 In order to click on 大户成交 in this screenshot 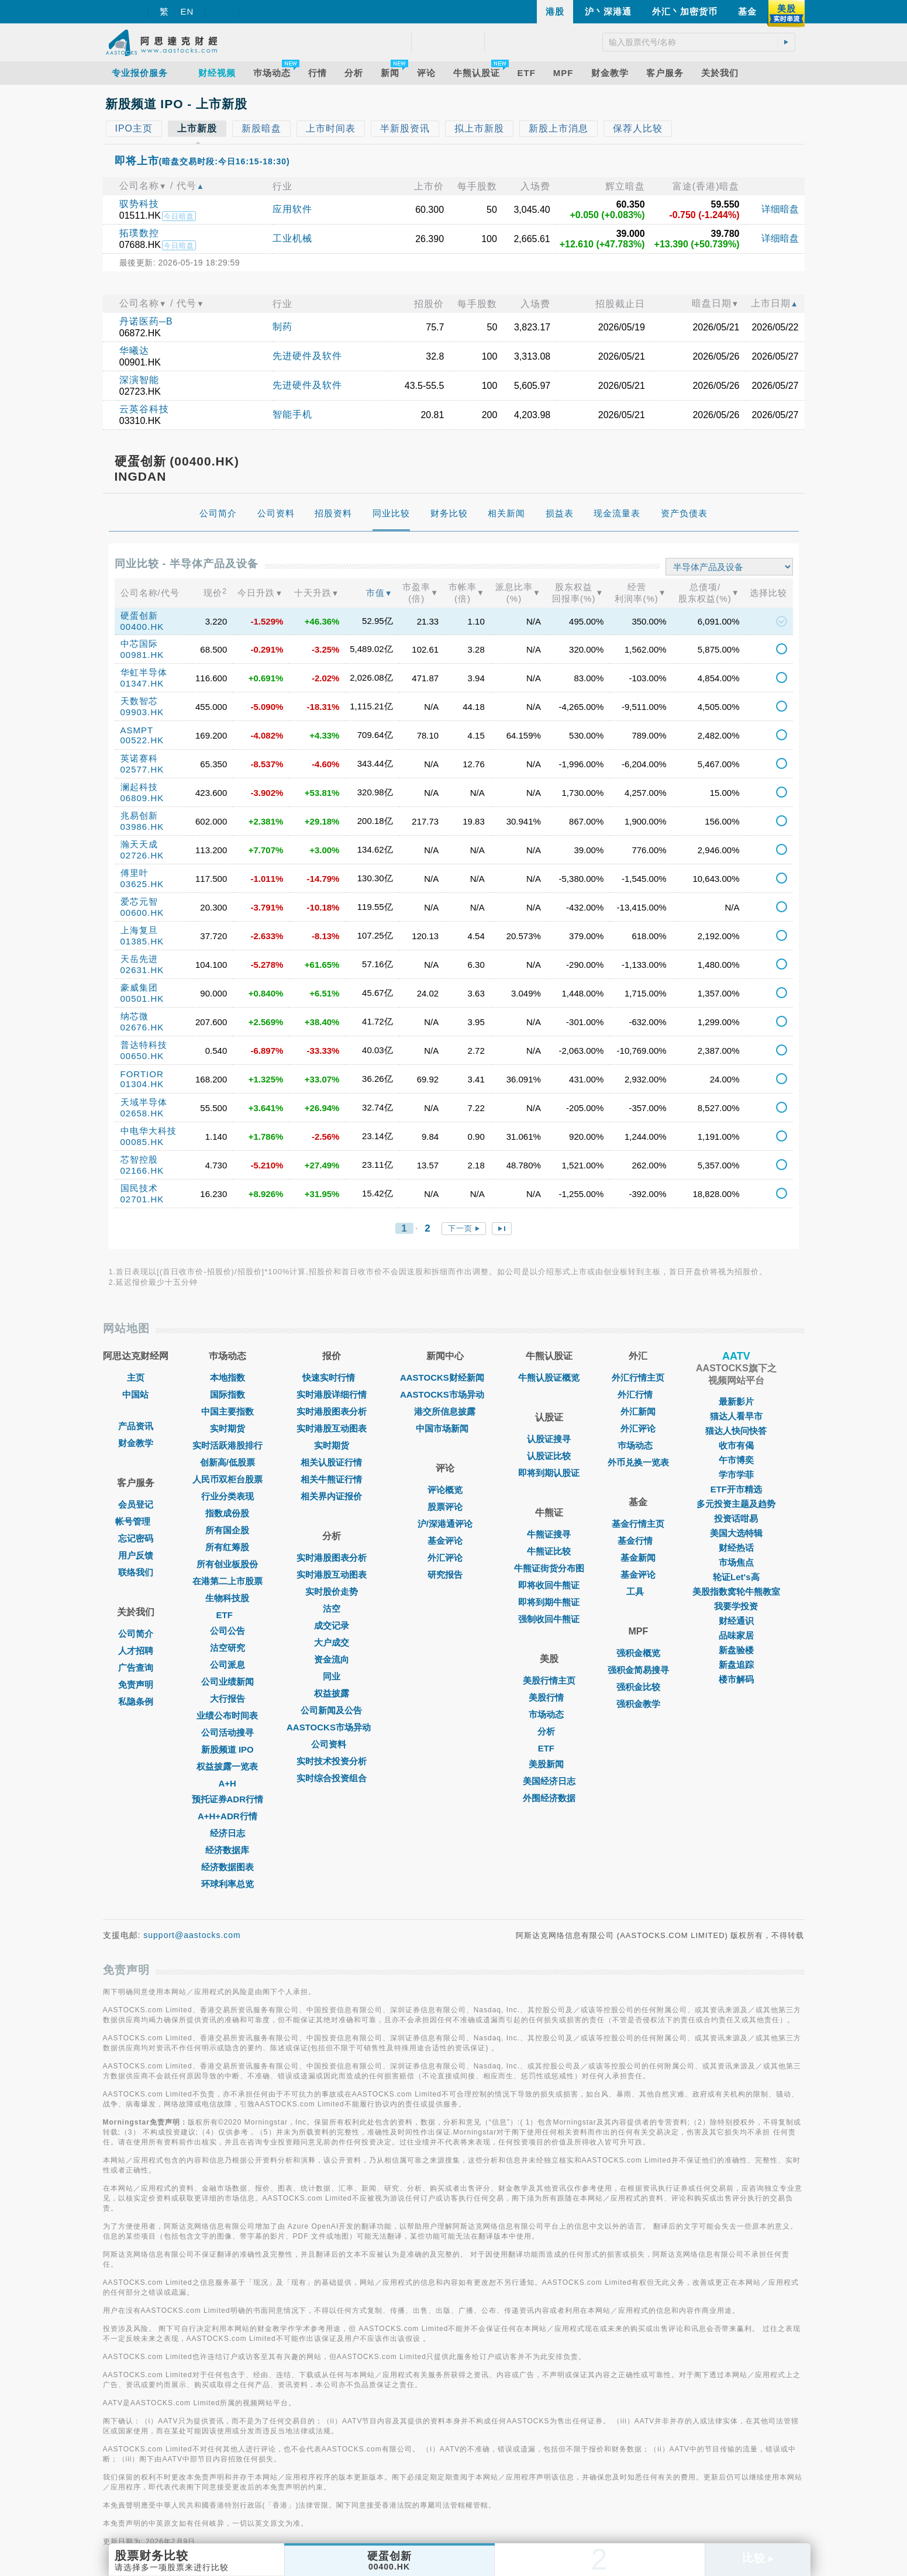, I will do `click(331, 1642)`.